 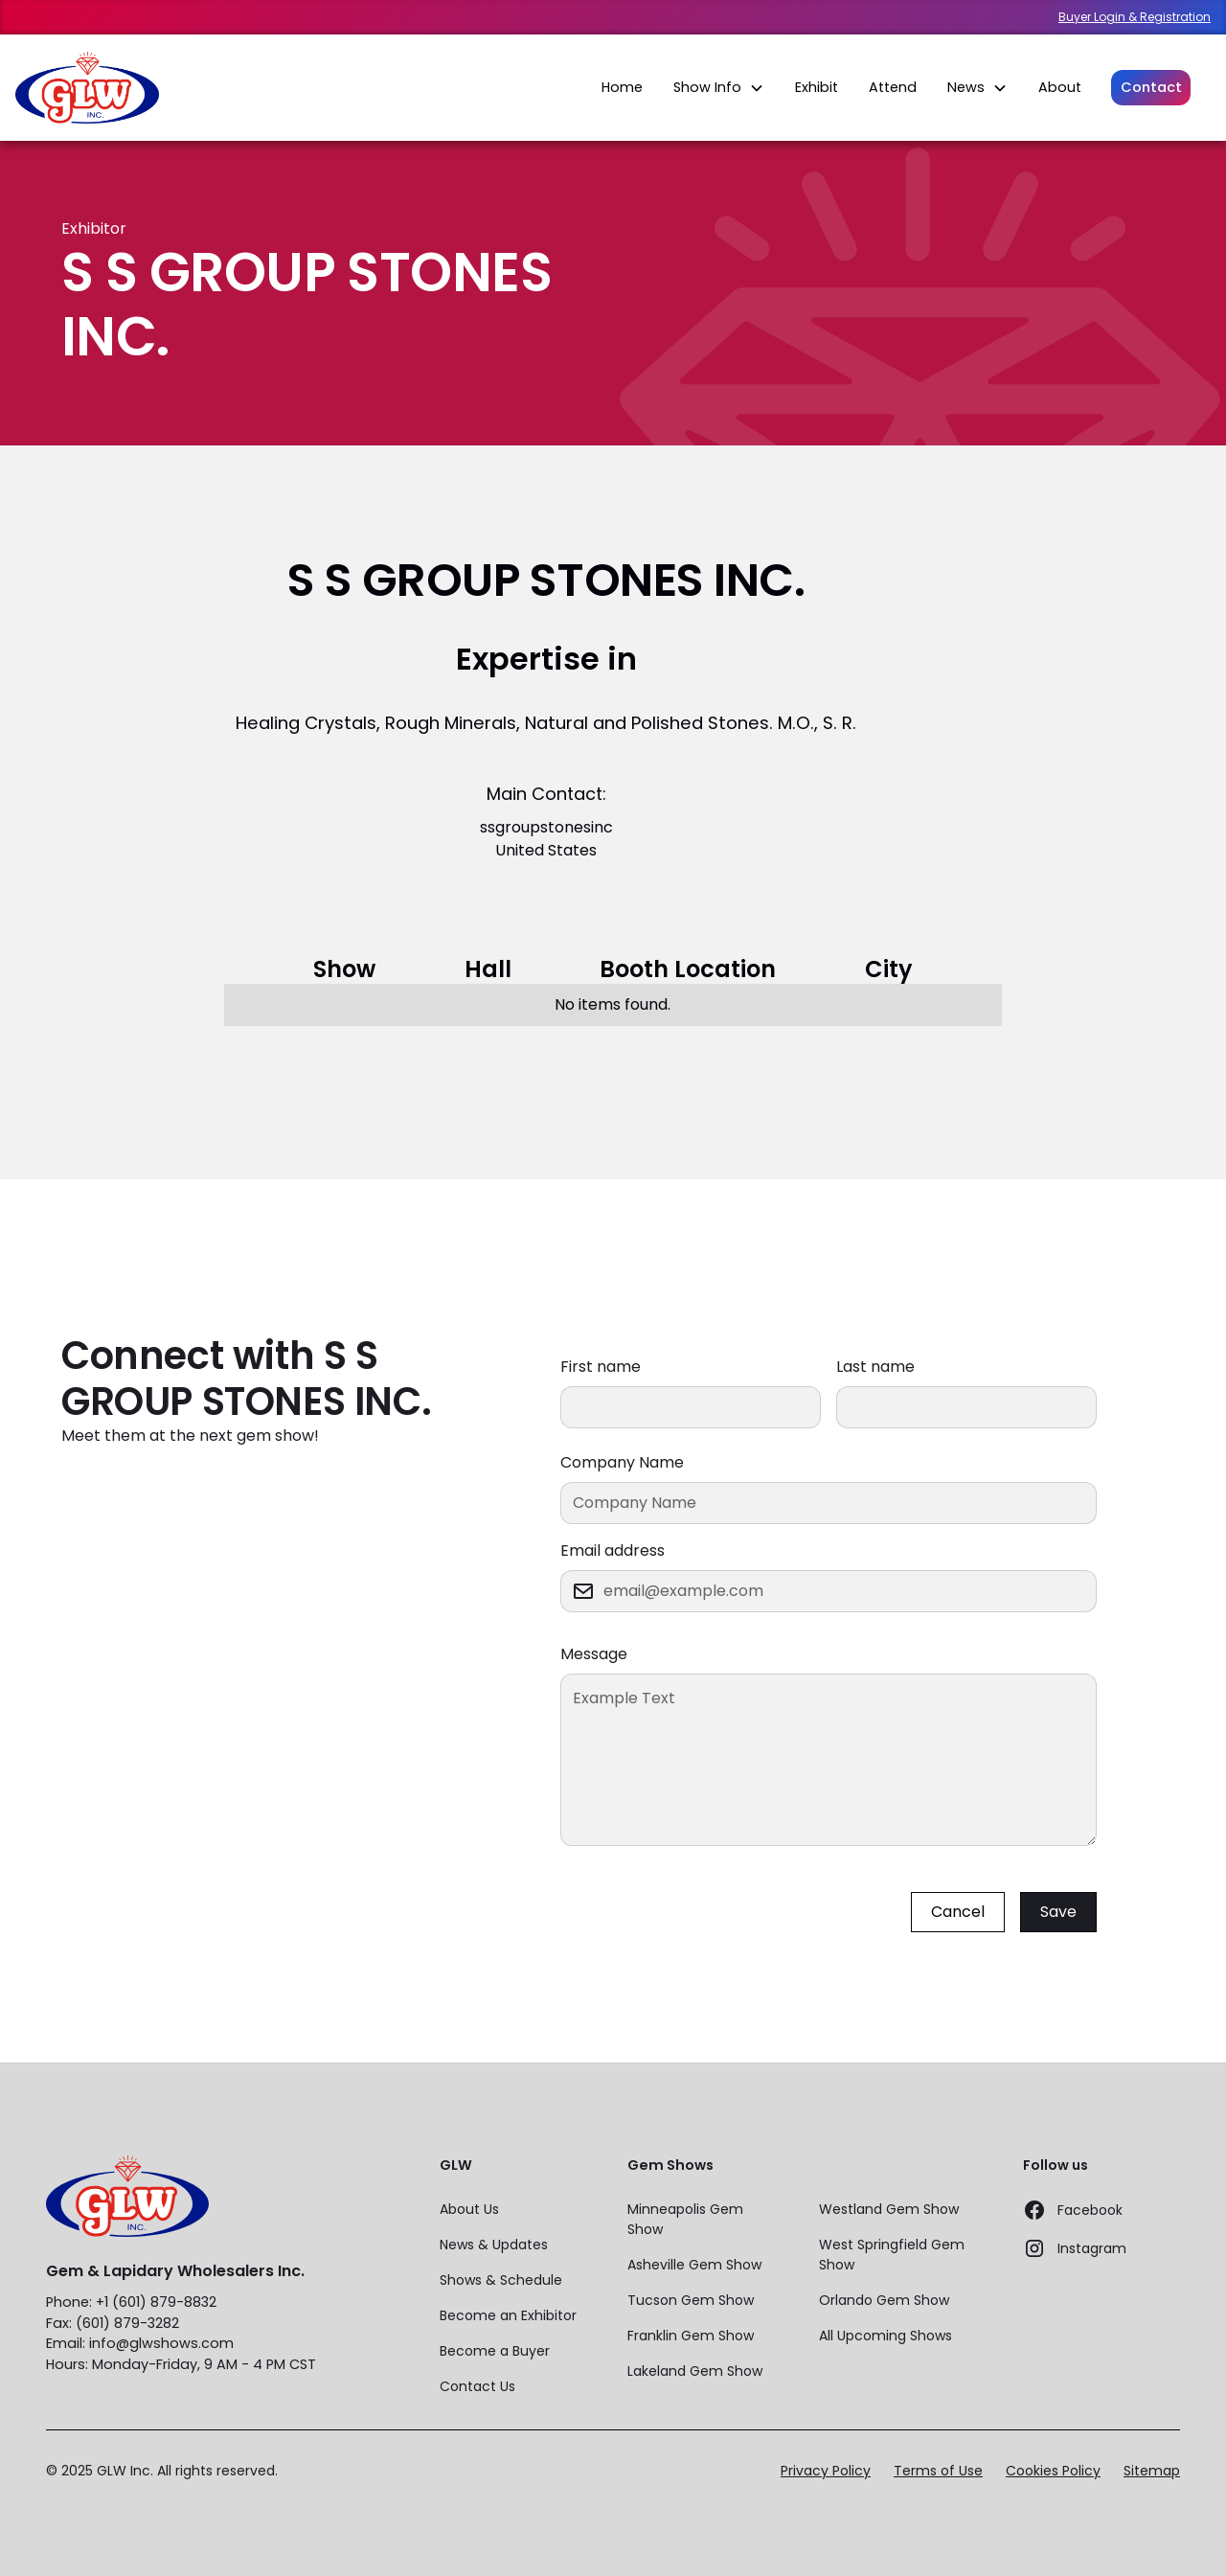 I want to click on Home, so click(x=622, y=87).